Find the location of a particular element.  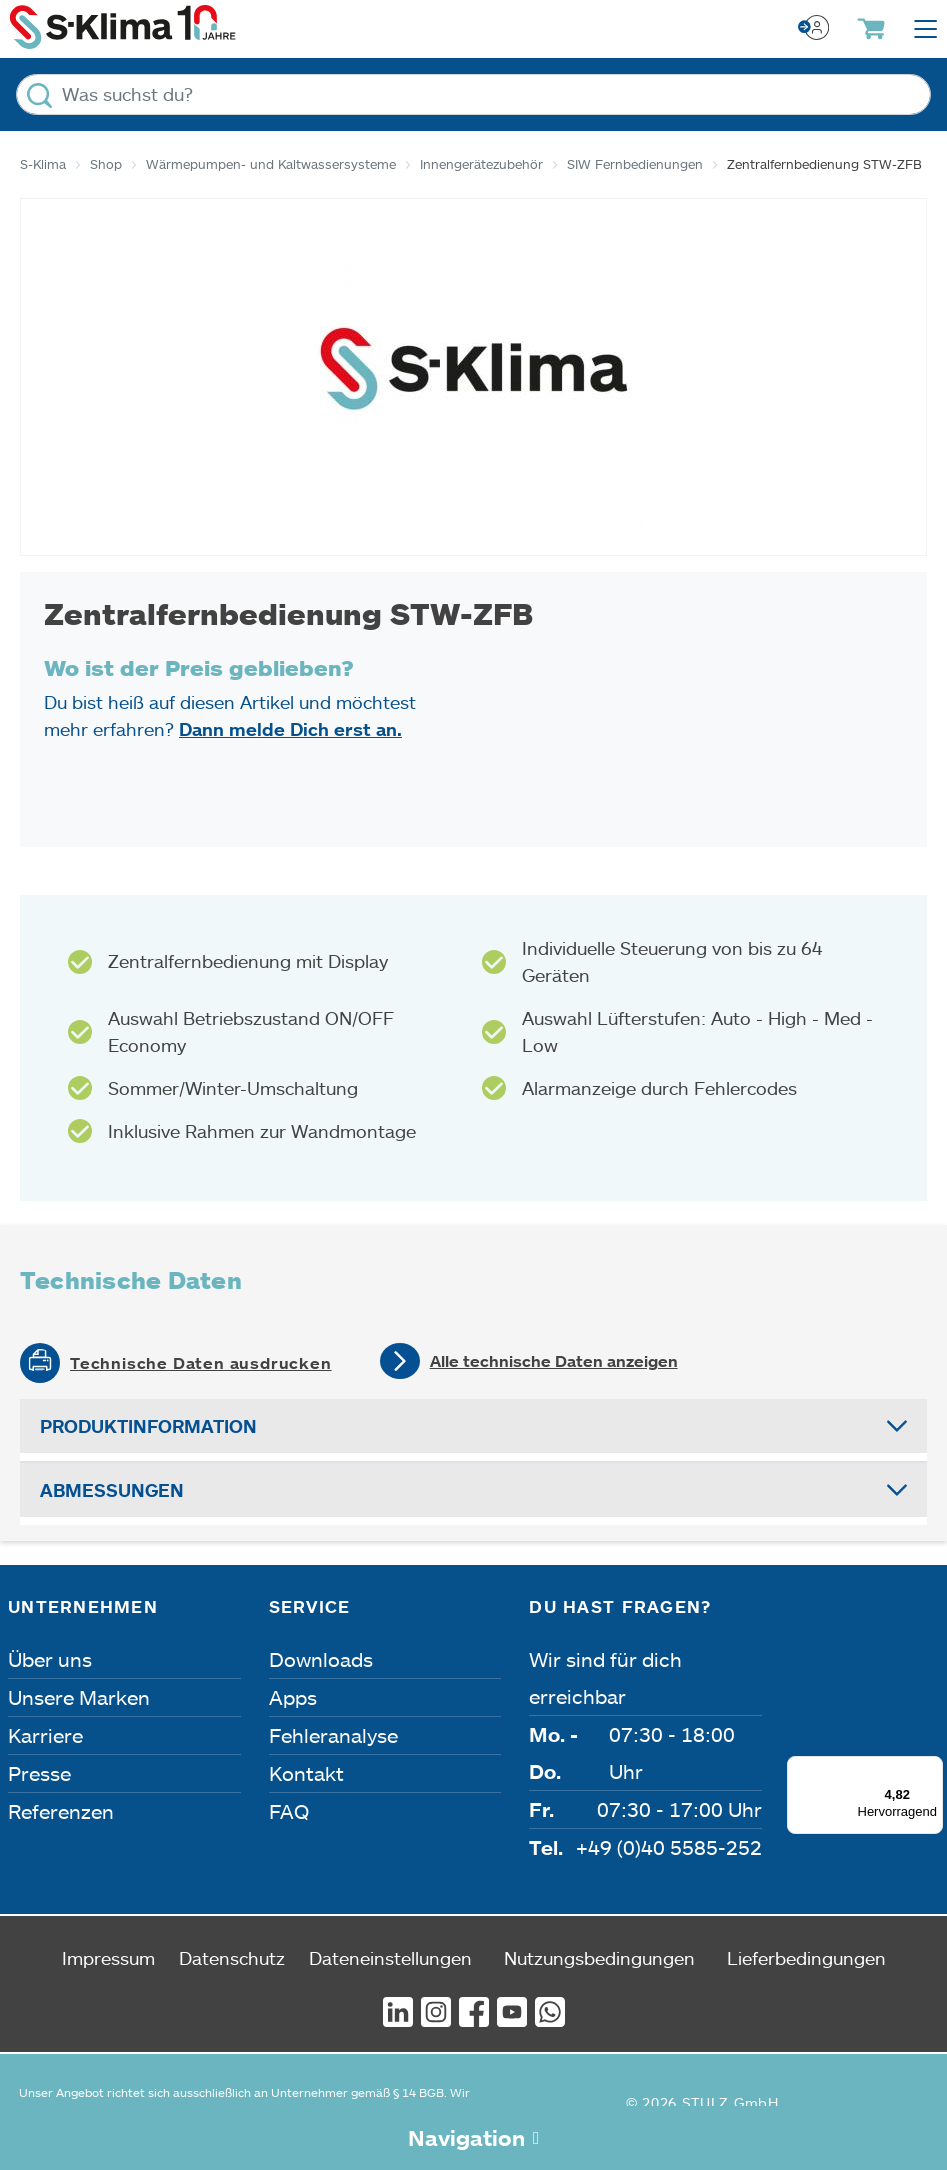

Datenschutz is located at coordinates (232, 1958).